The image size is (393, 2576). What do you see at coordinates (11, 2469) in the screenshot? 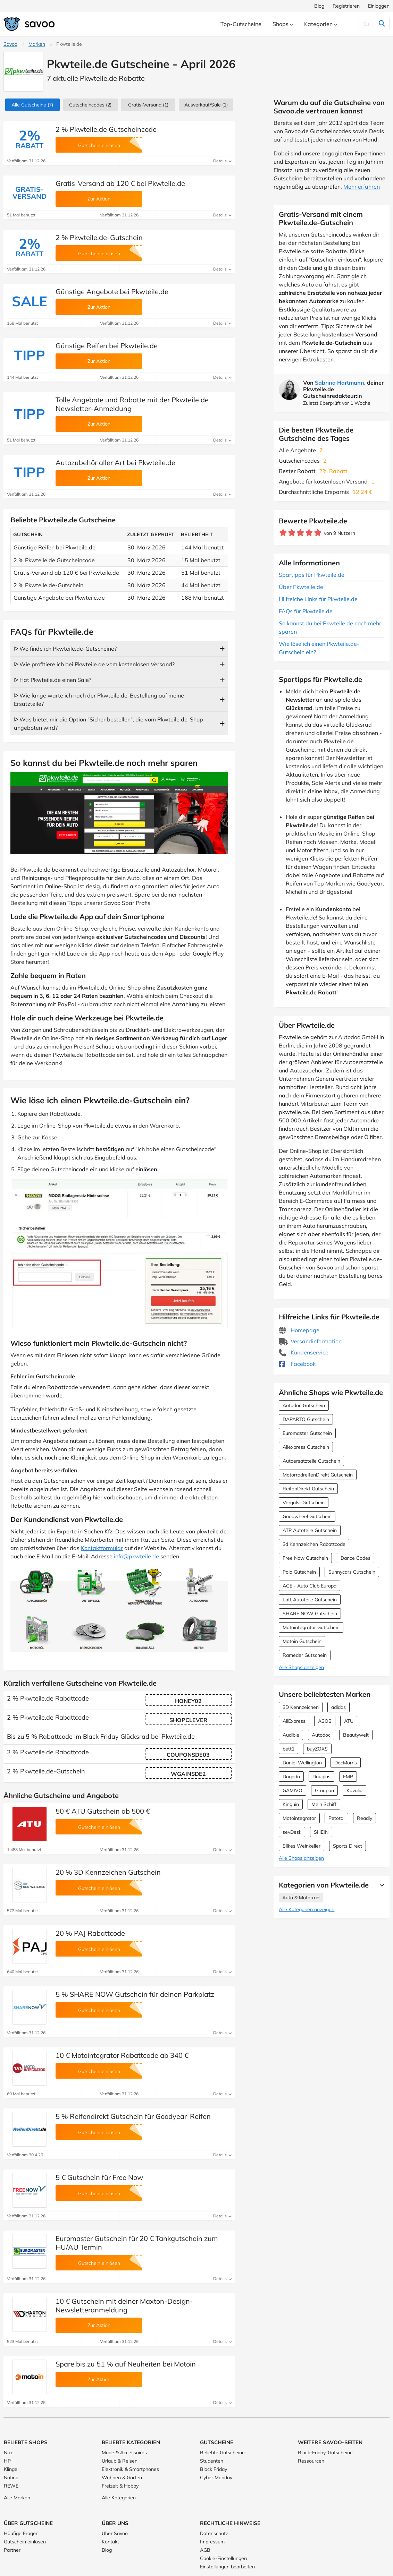
I see `Klingel` at bounding box center [11, 2469].